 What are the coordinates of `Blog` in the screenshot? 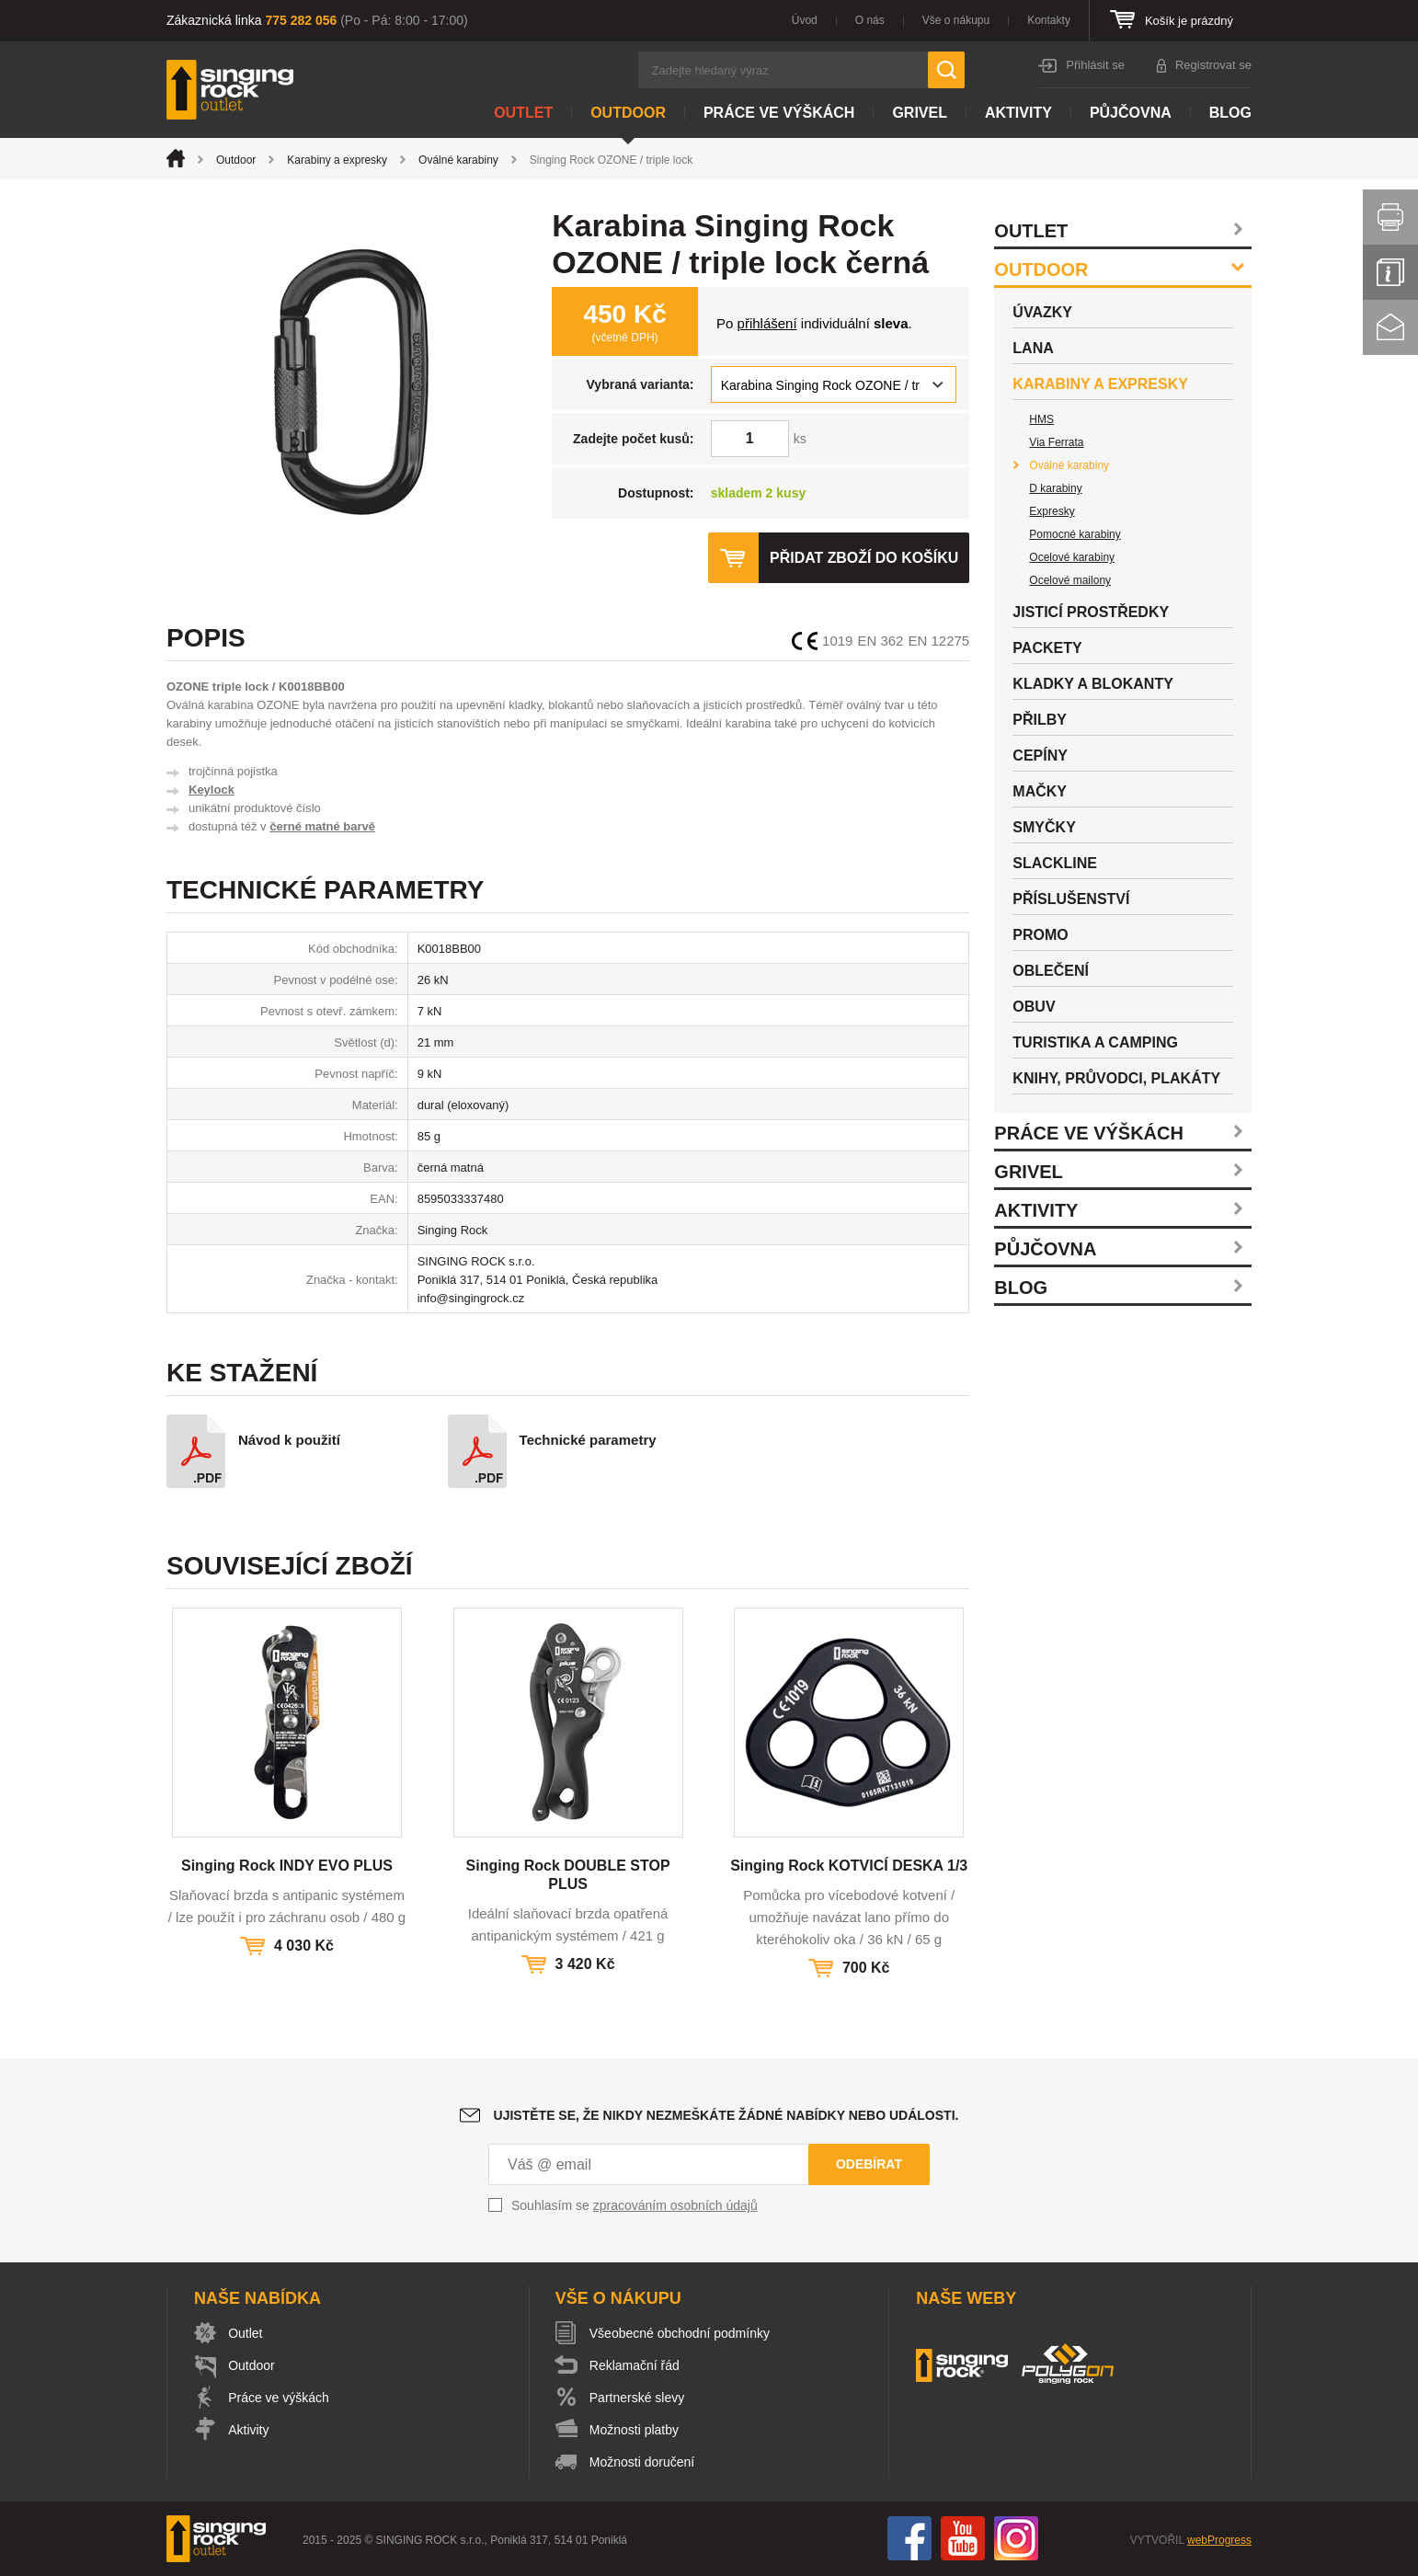 It's located at (1230, 112).